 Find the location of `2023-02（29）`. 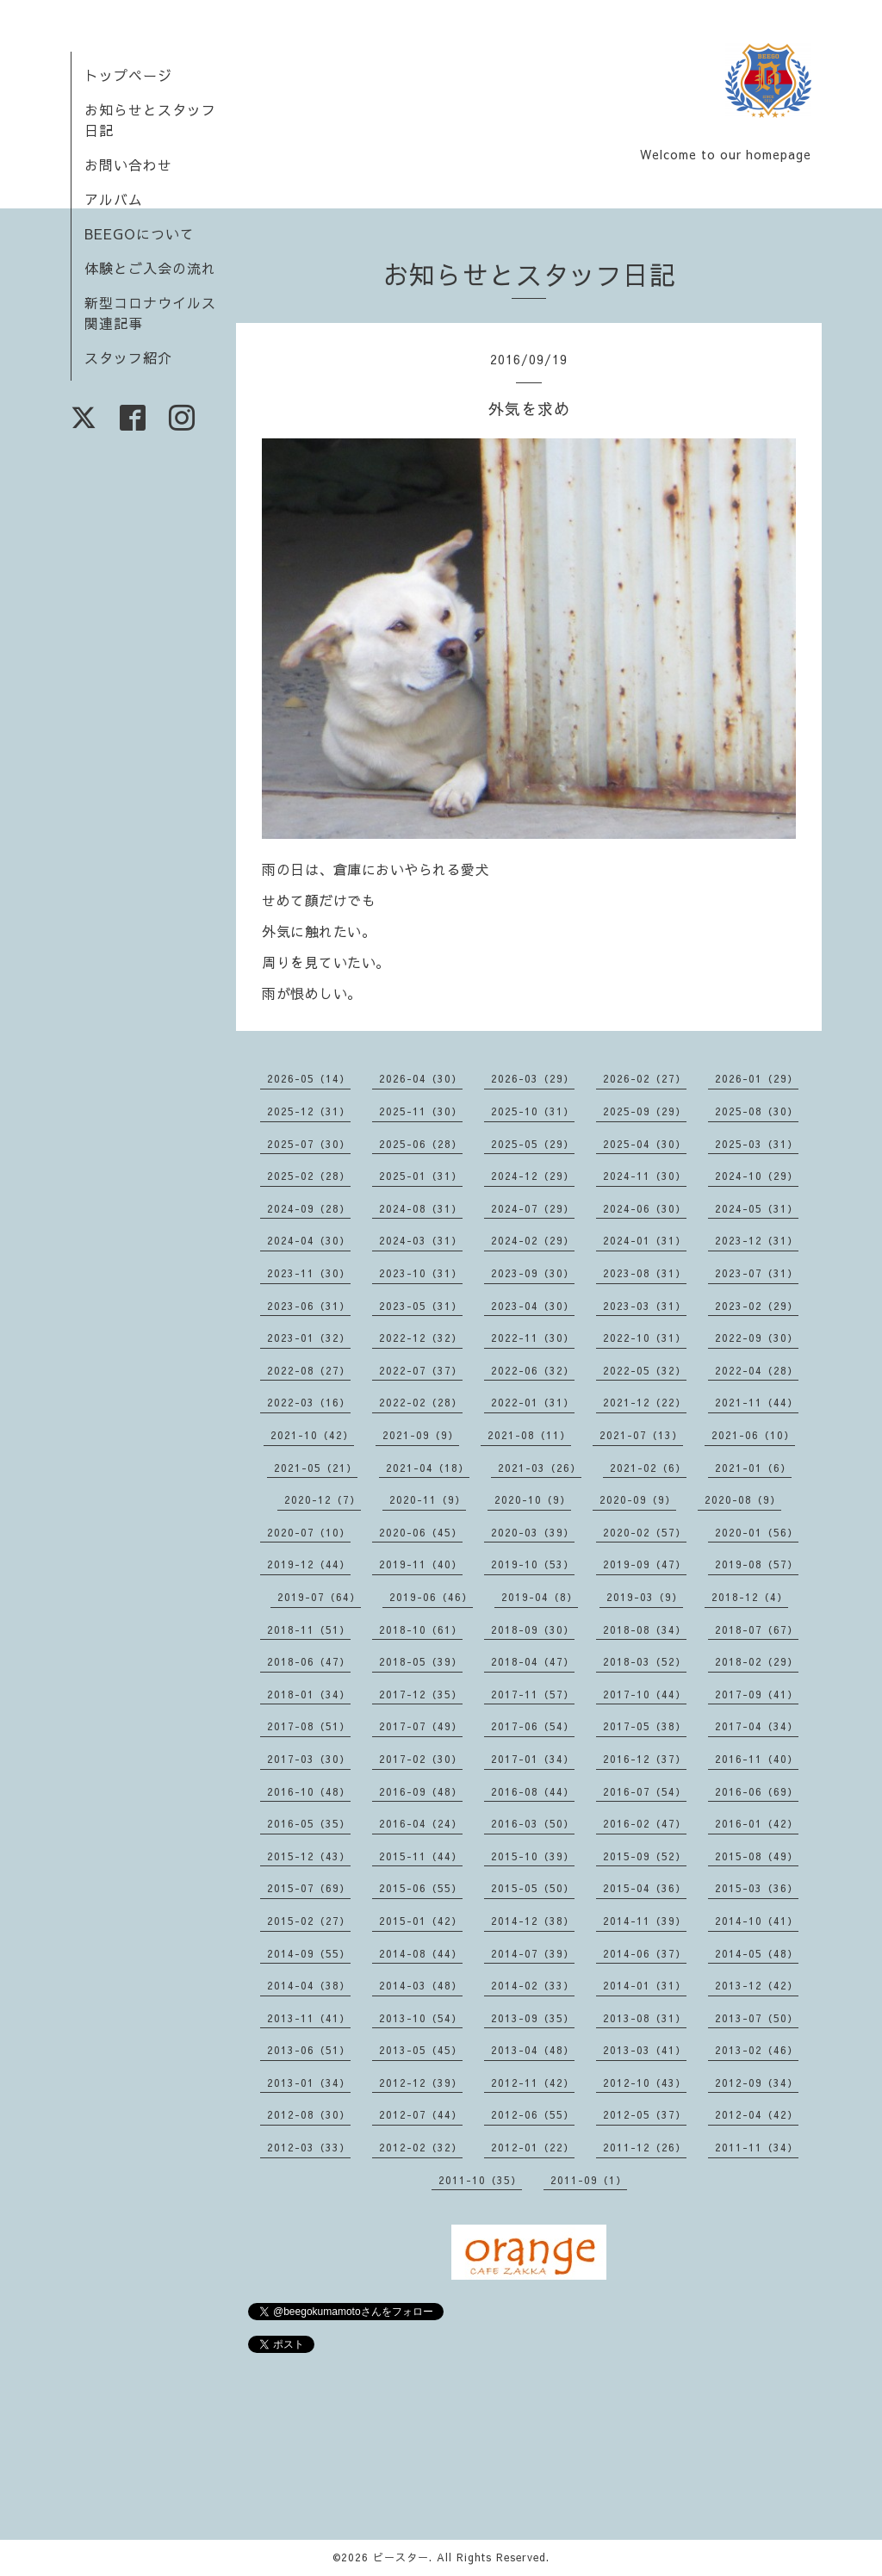

2023-02（29） is located at coordinates (756, 1306).